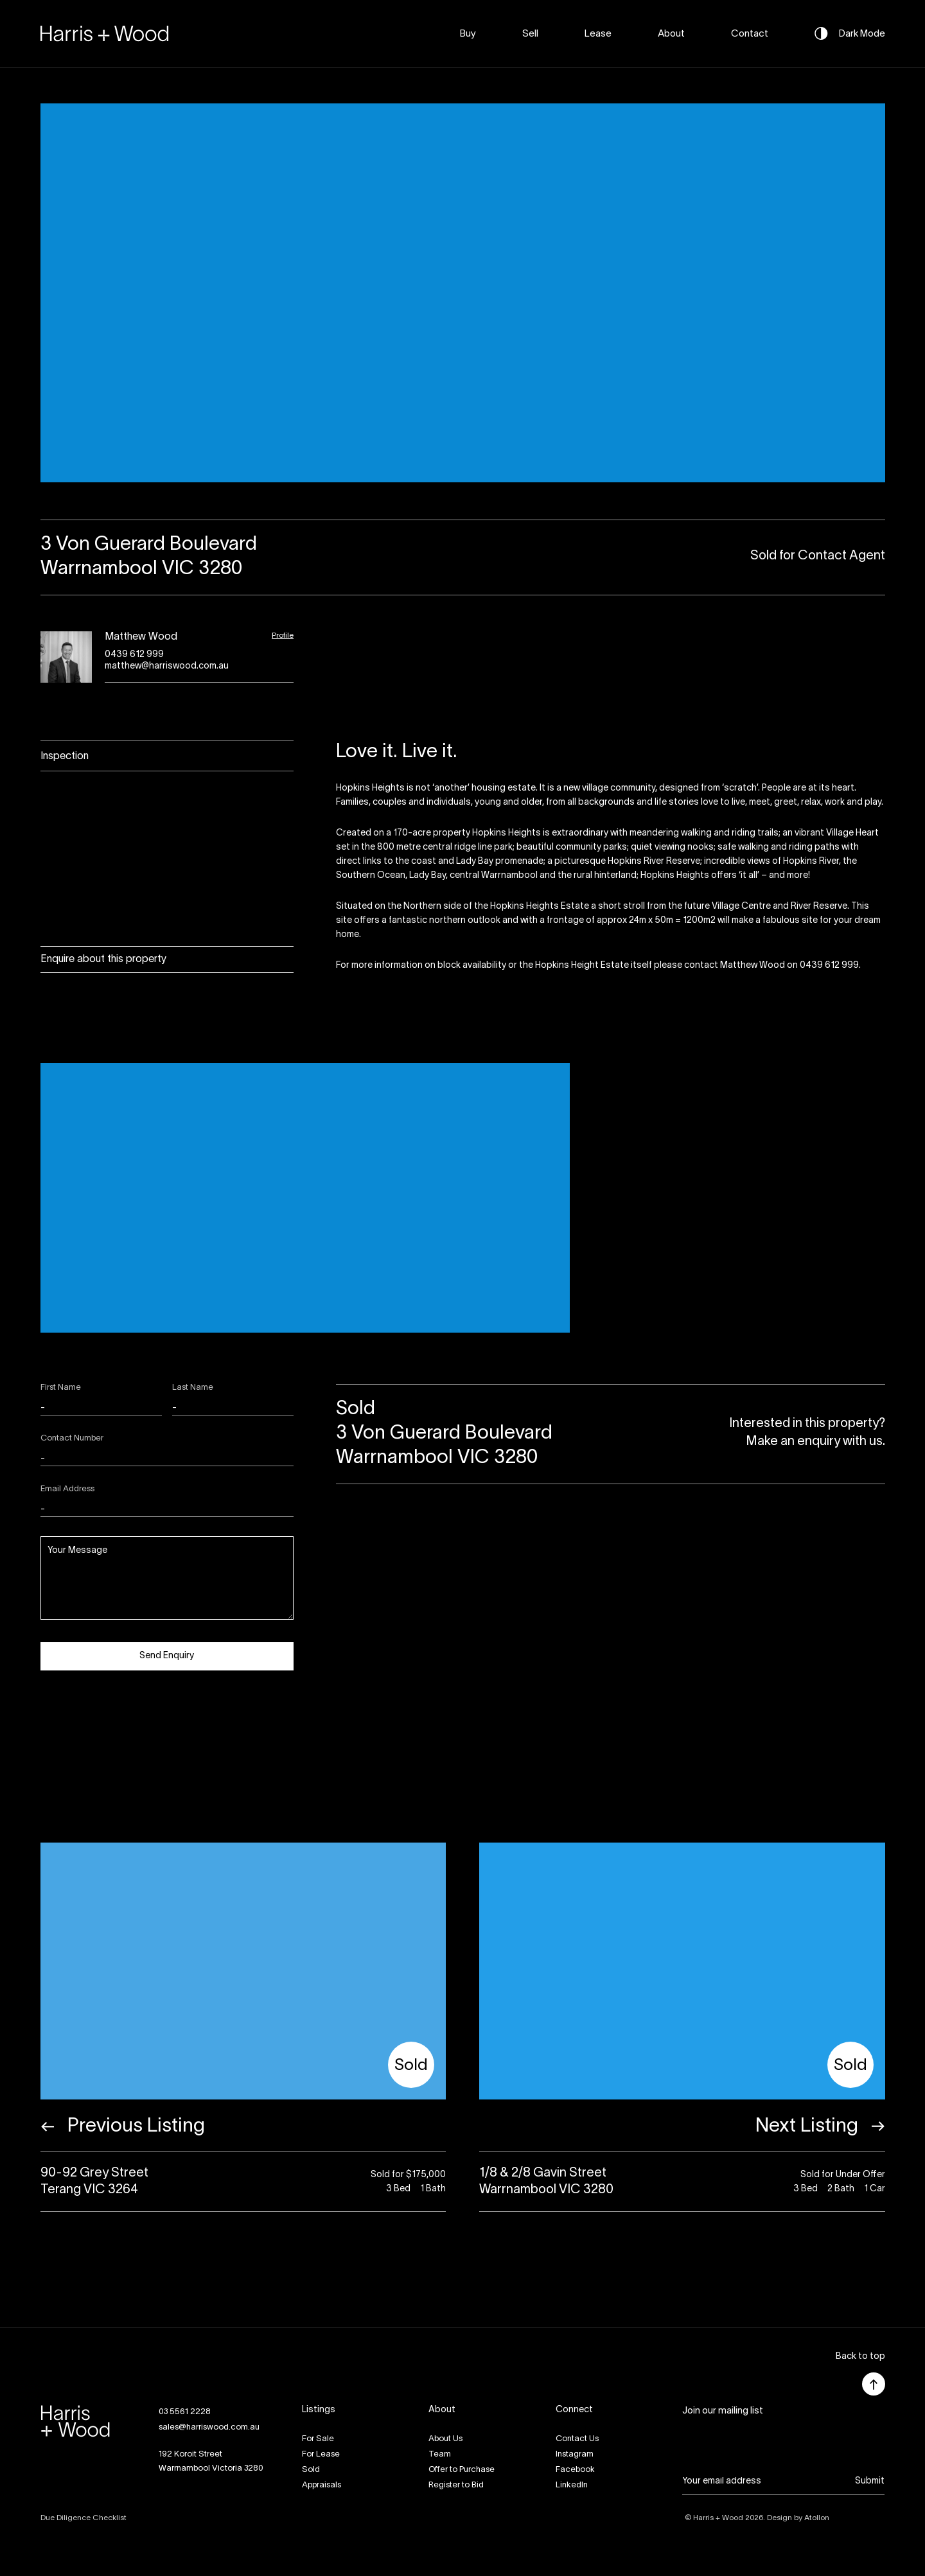 The height and width of the screenshot is (2576, 925). Describe the element at coordinates (870, 2481) in the screenshot. I see `Submit` at that location.